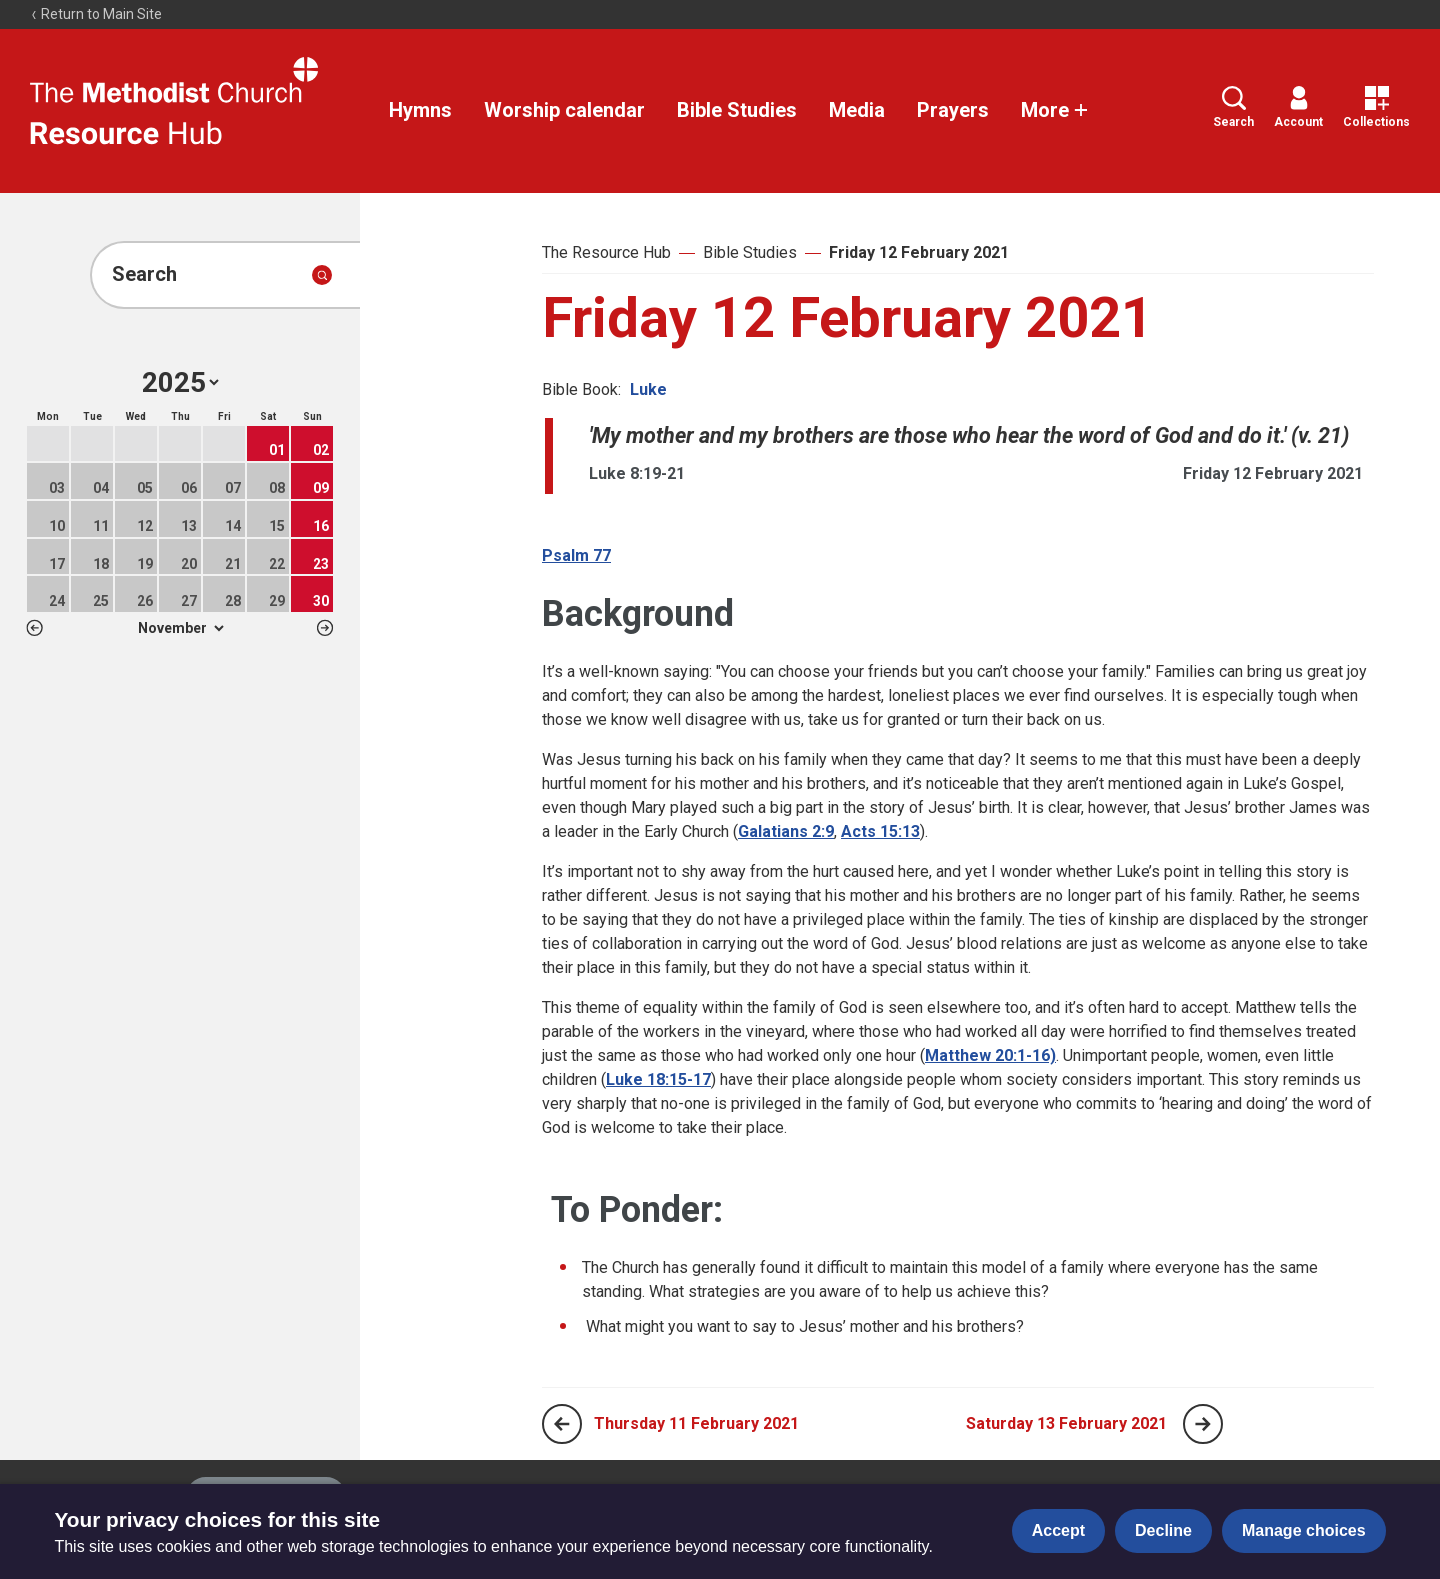 Image resolution: width=1440 pixels, height=1579 pixels. I want to click on Manage choices, so click(1304, 1530).